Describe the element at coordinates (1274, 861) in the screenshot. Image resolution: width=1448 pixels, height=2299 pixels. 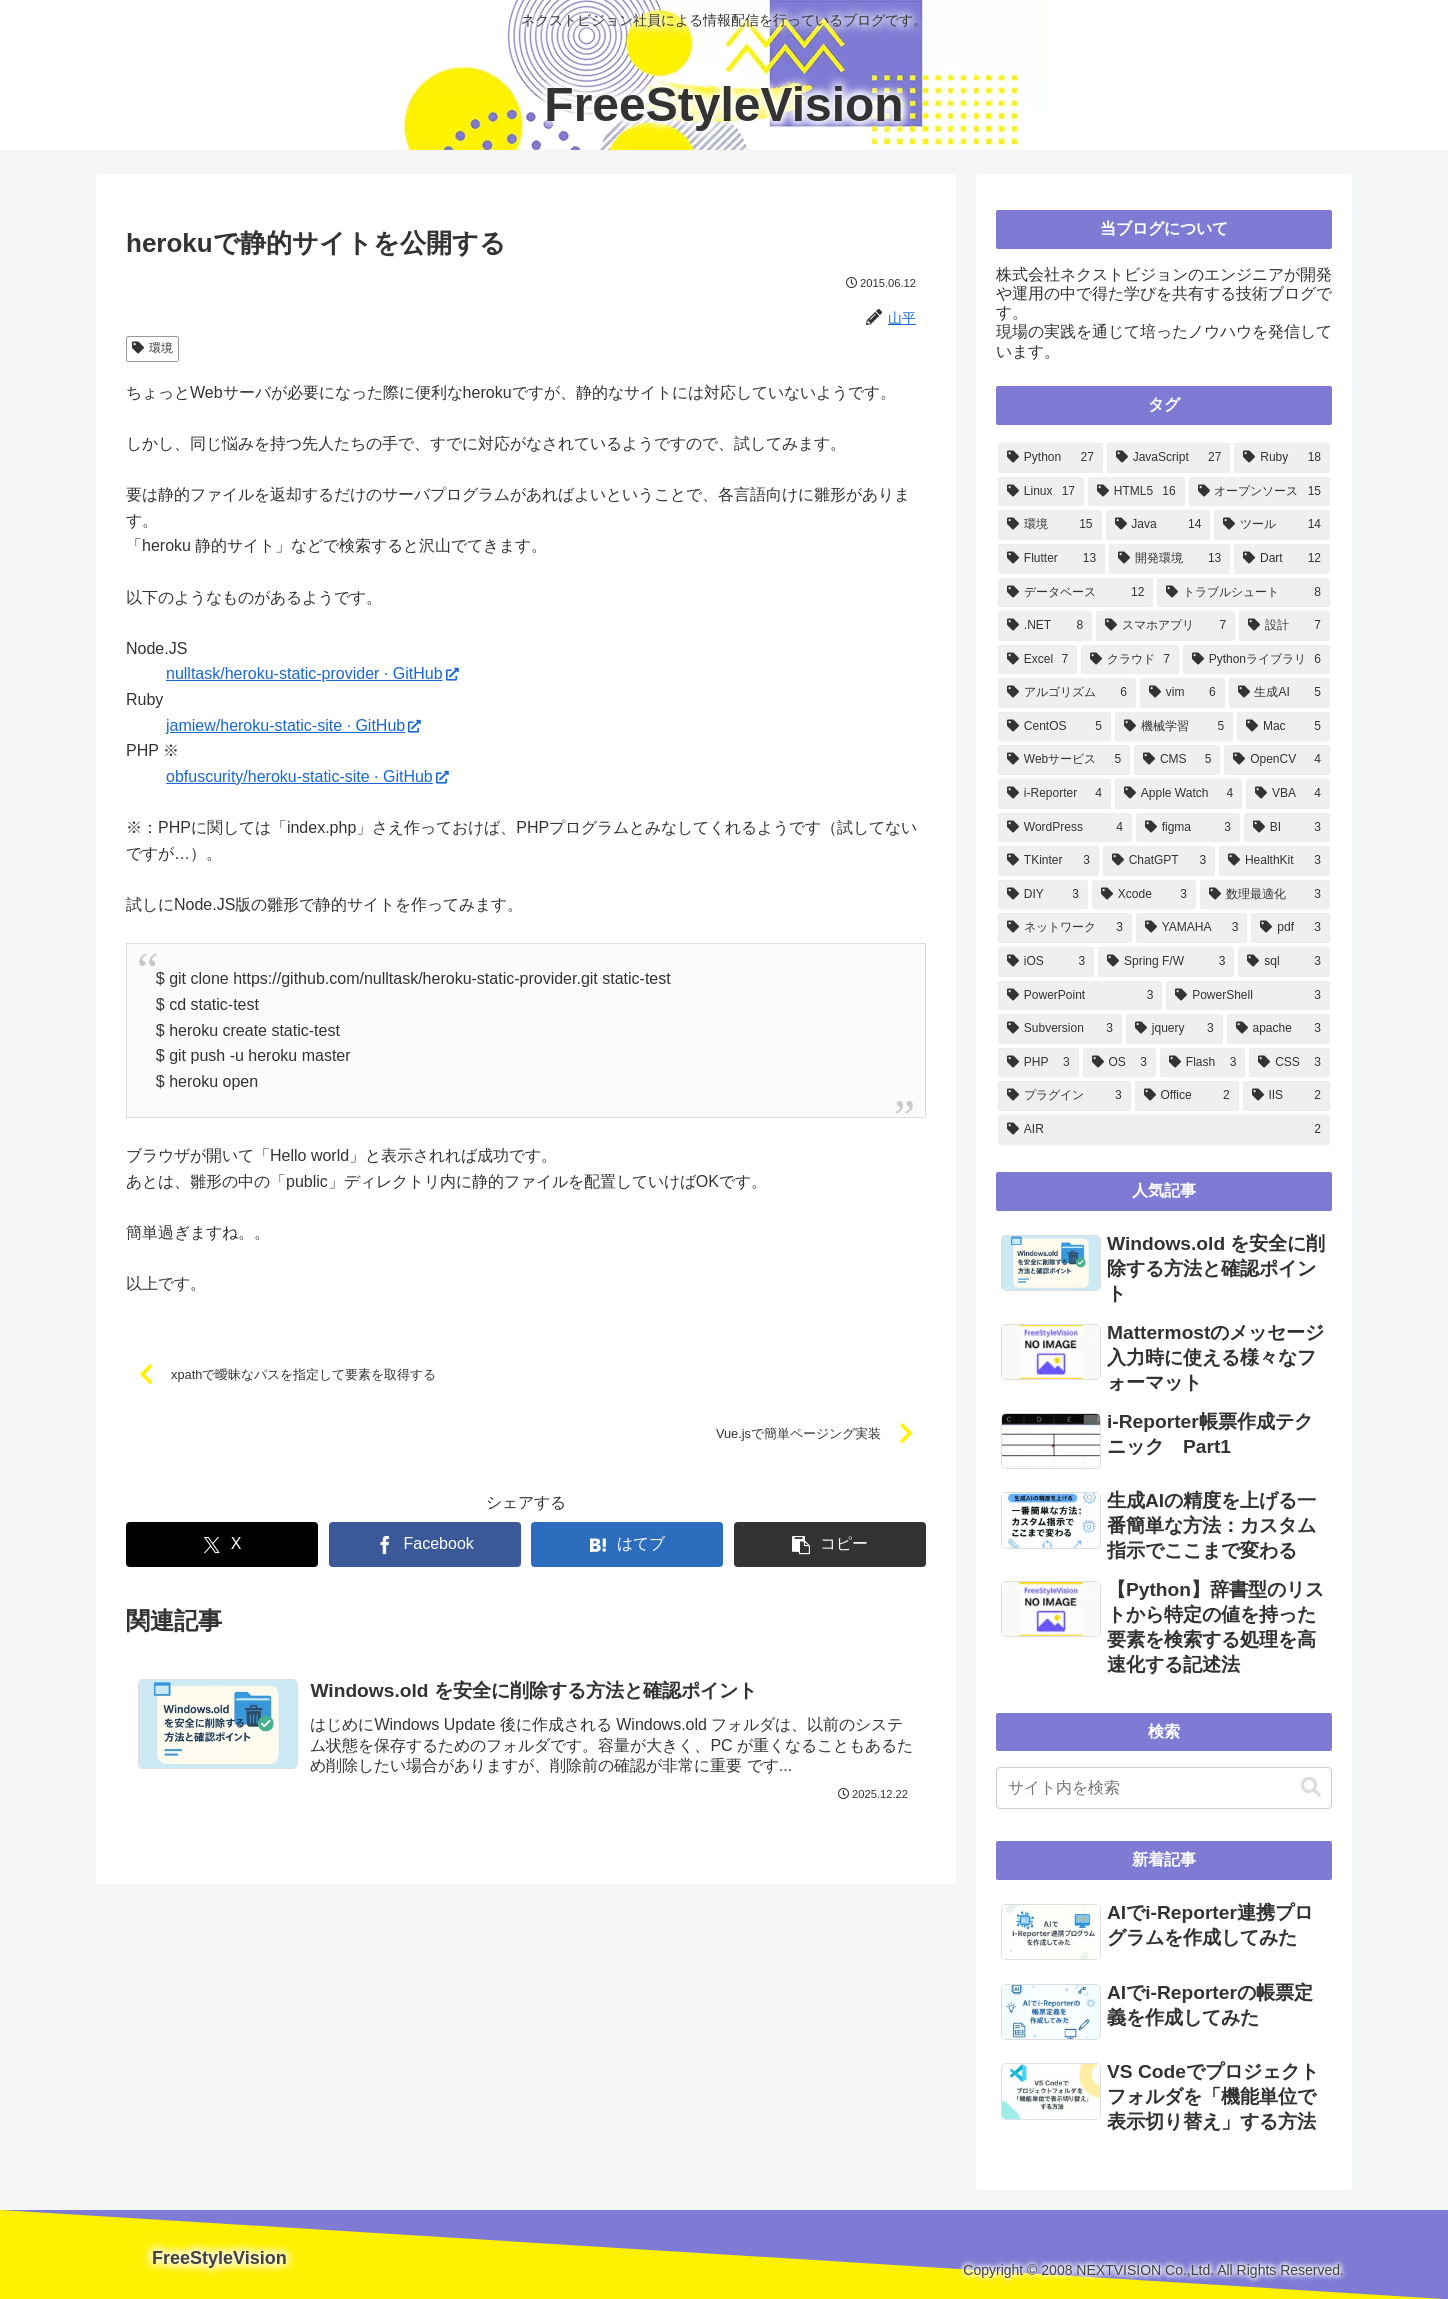
I see `[HealthKit (3個の項目)]` at that location.